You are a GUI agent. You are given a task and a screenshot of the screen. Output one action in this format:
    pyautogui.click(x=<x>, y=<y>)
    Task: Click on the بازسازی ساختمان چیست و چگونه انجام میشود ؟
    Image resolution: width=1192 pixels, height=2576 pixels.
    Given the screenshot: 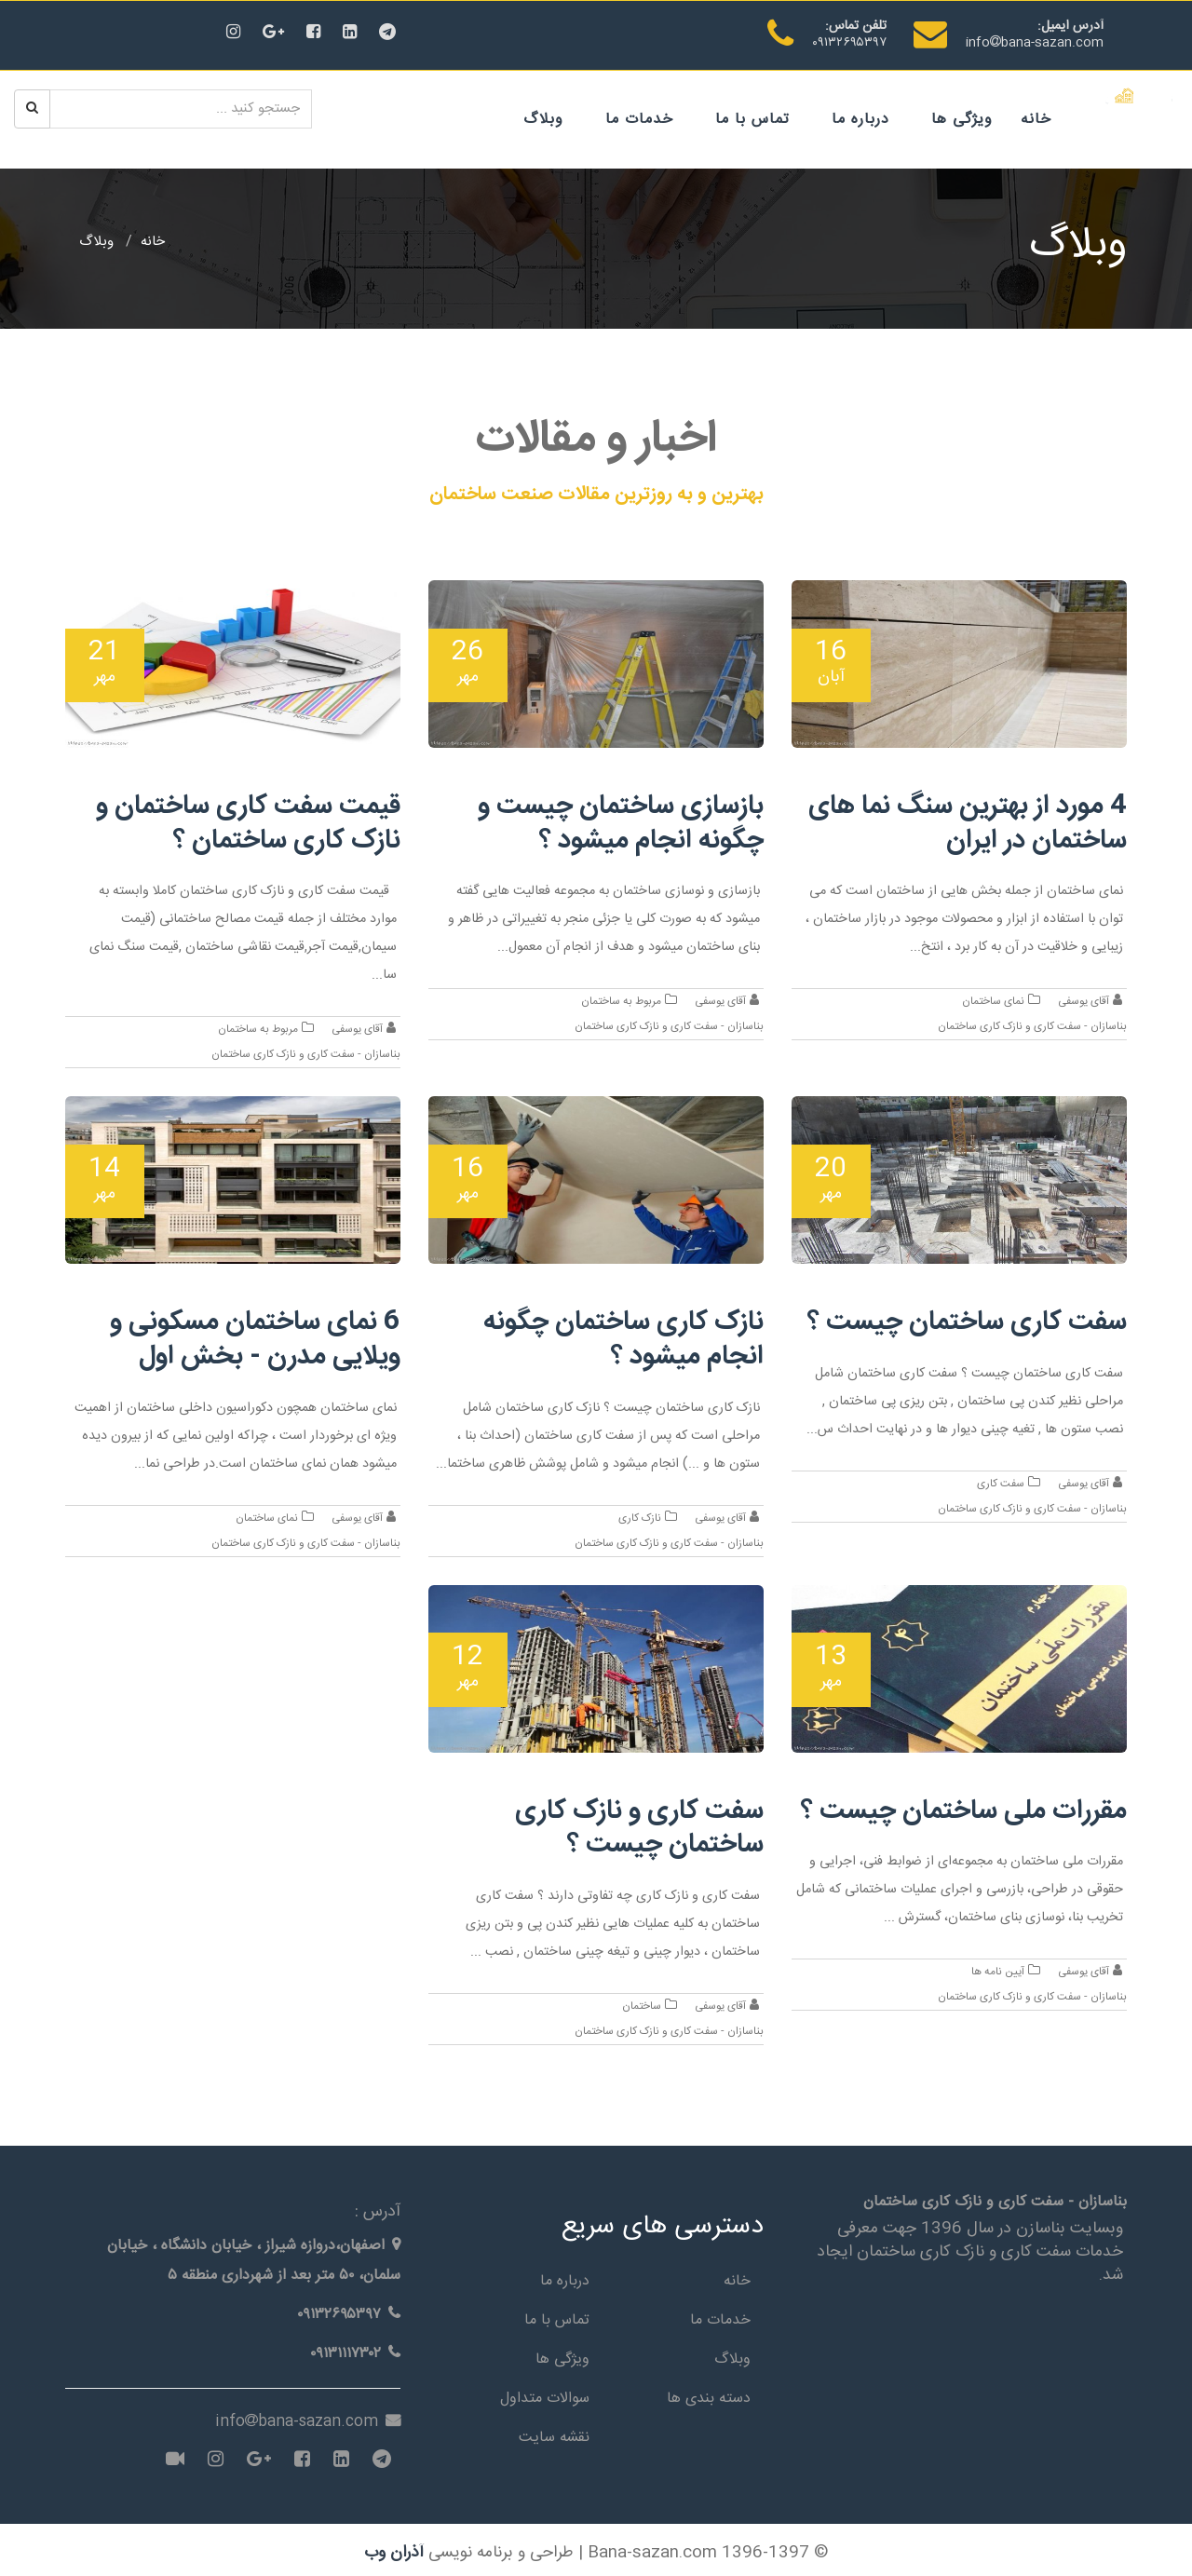 What is the action you would take?
    pyautogui.click(x=618, y=823)
    